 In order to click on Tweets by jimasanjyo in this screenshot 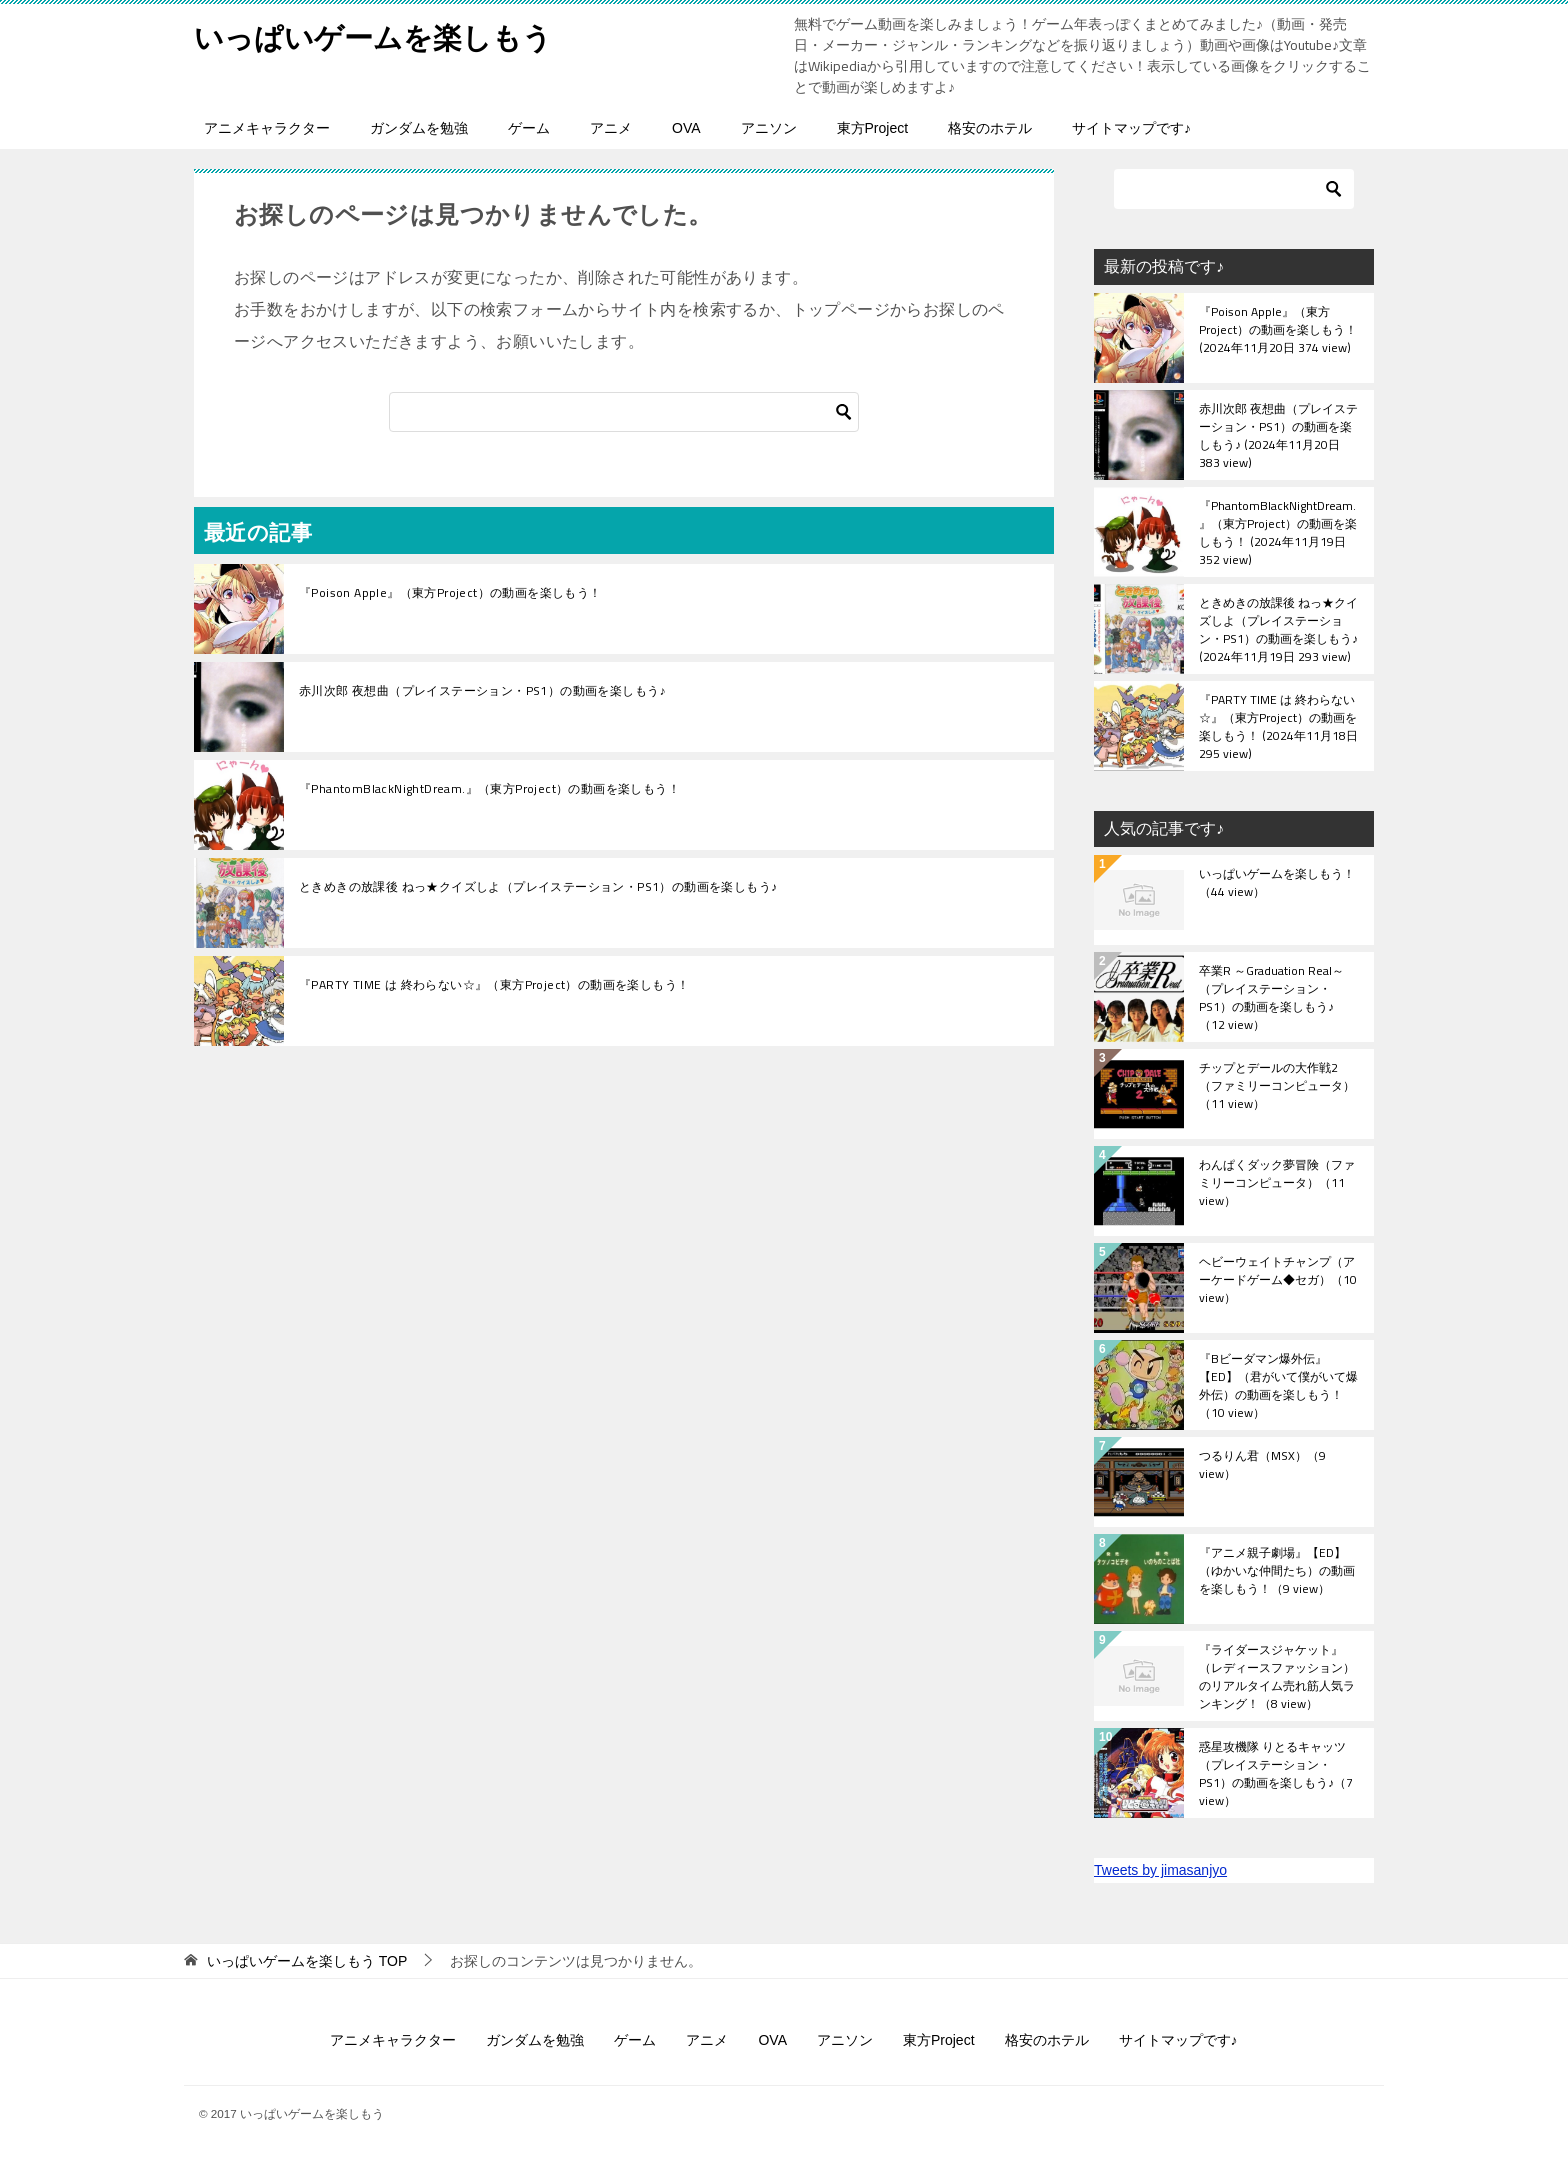, I will do `click(1160, 1870)`.